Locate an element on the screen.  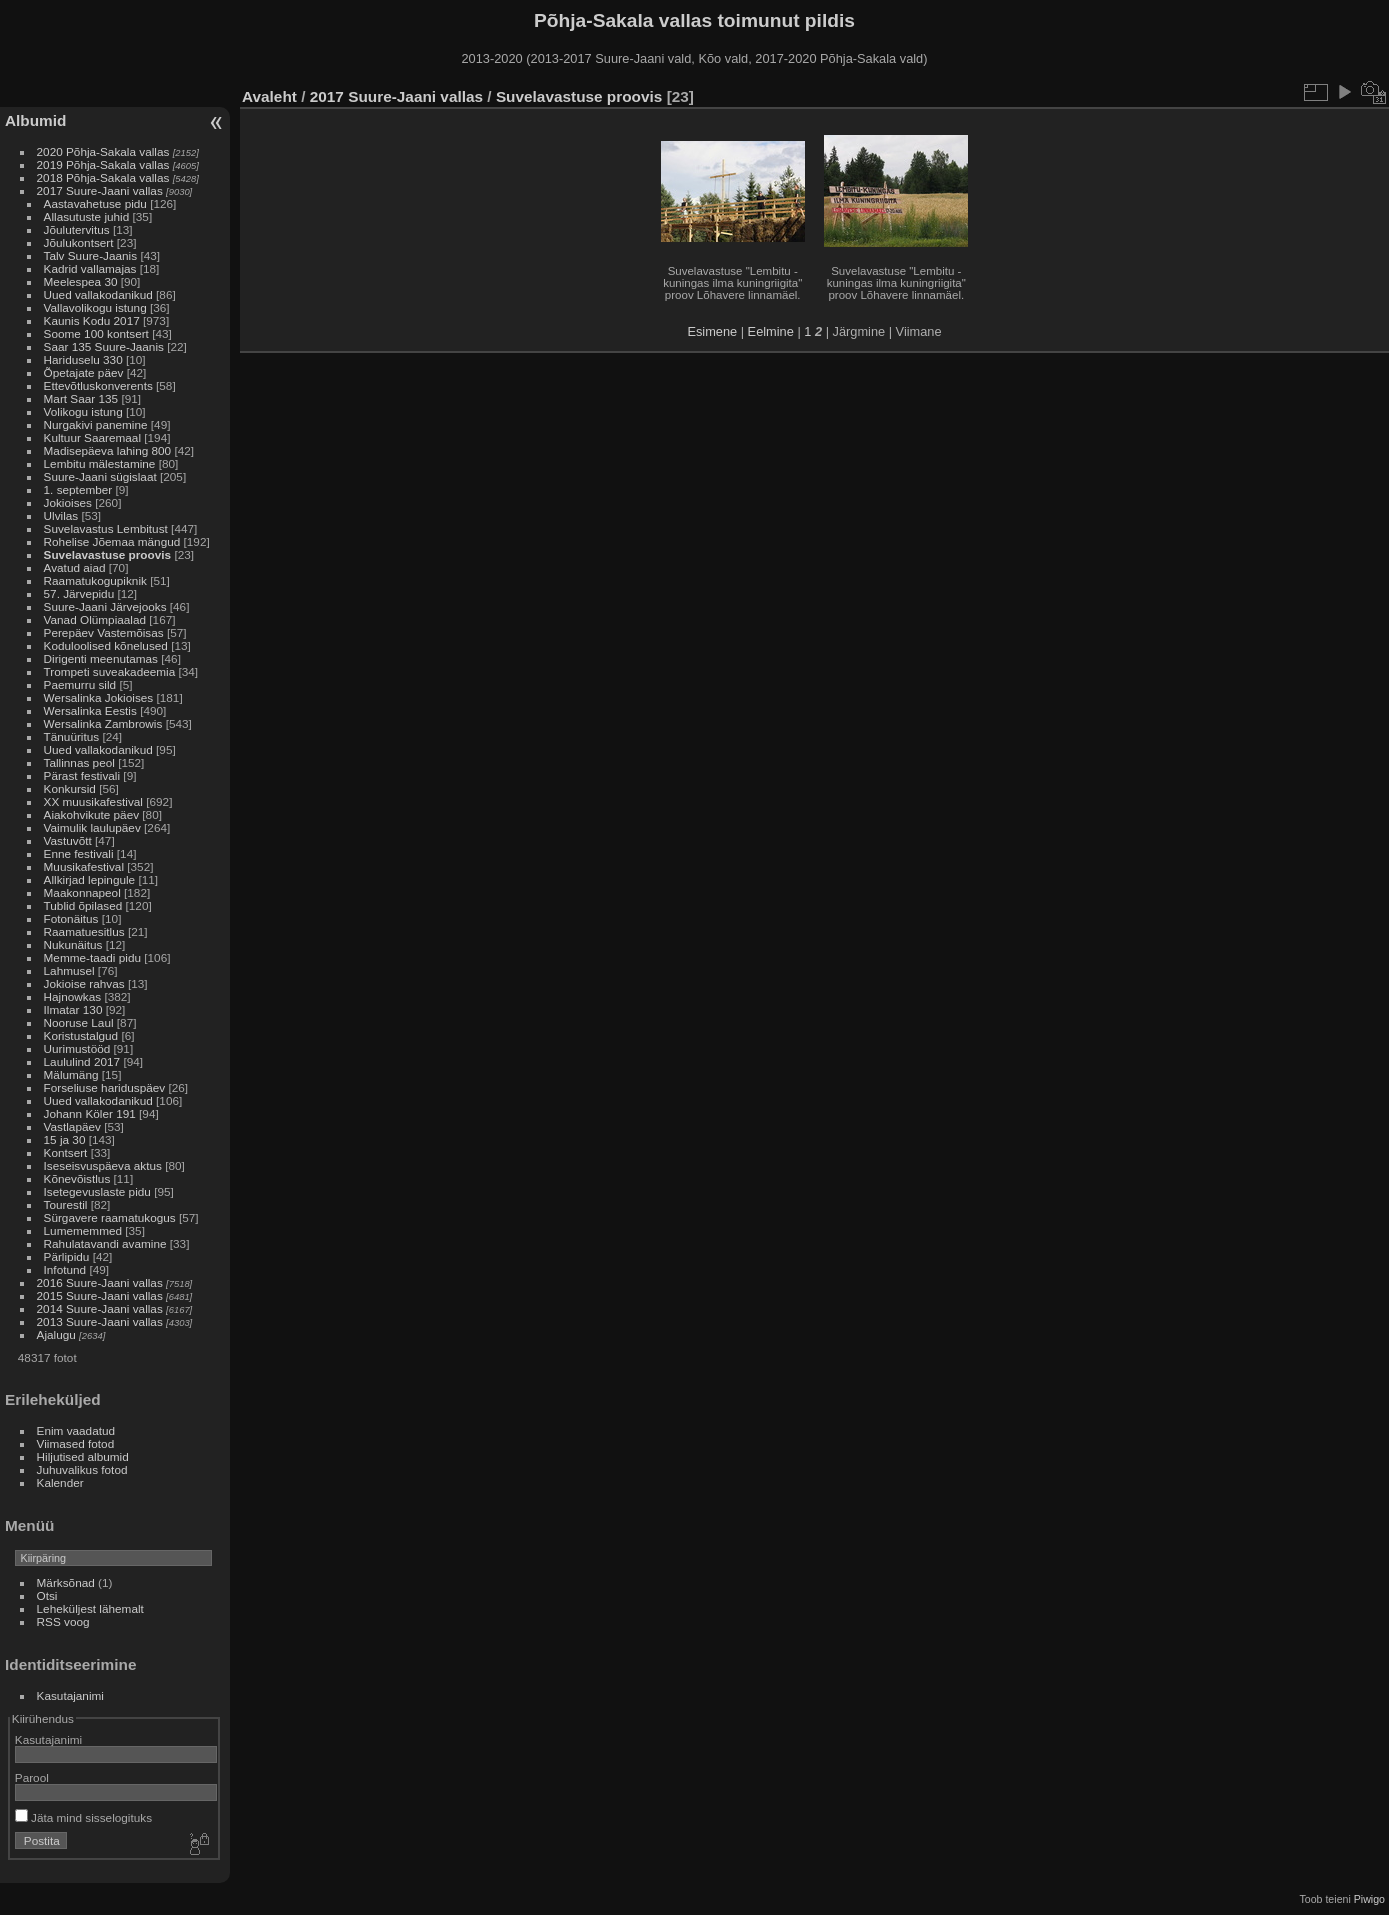
Tallinnas peol is located at coordinates (79, 762).